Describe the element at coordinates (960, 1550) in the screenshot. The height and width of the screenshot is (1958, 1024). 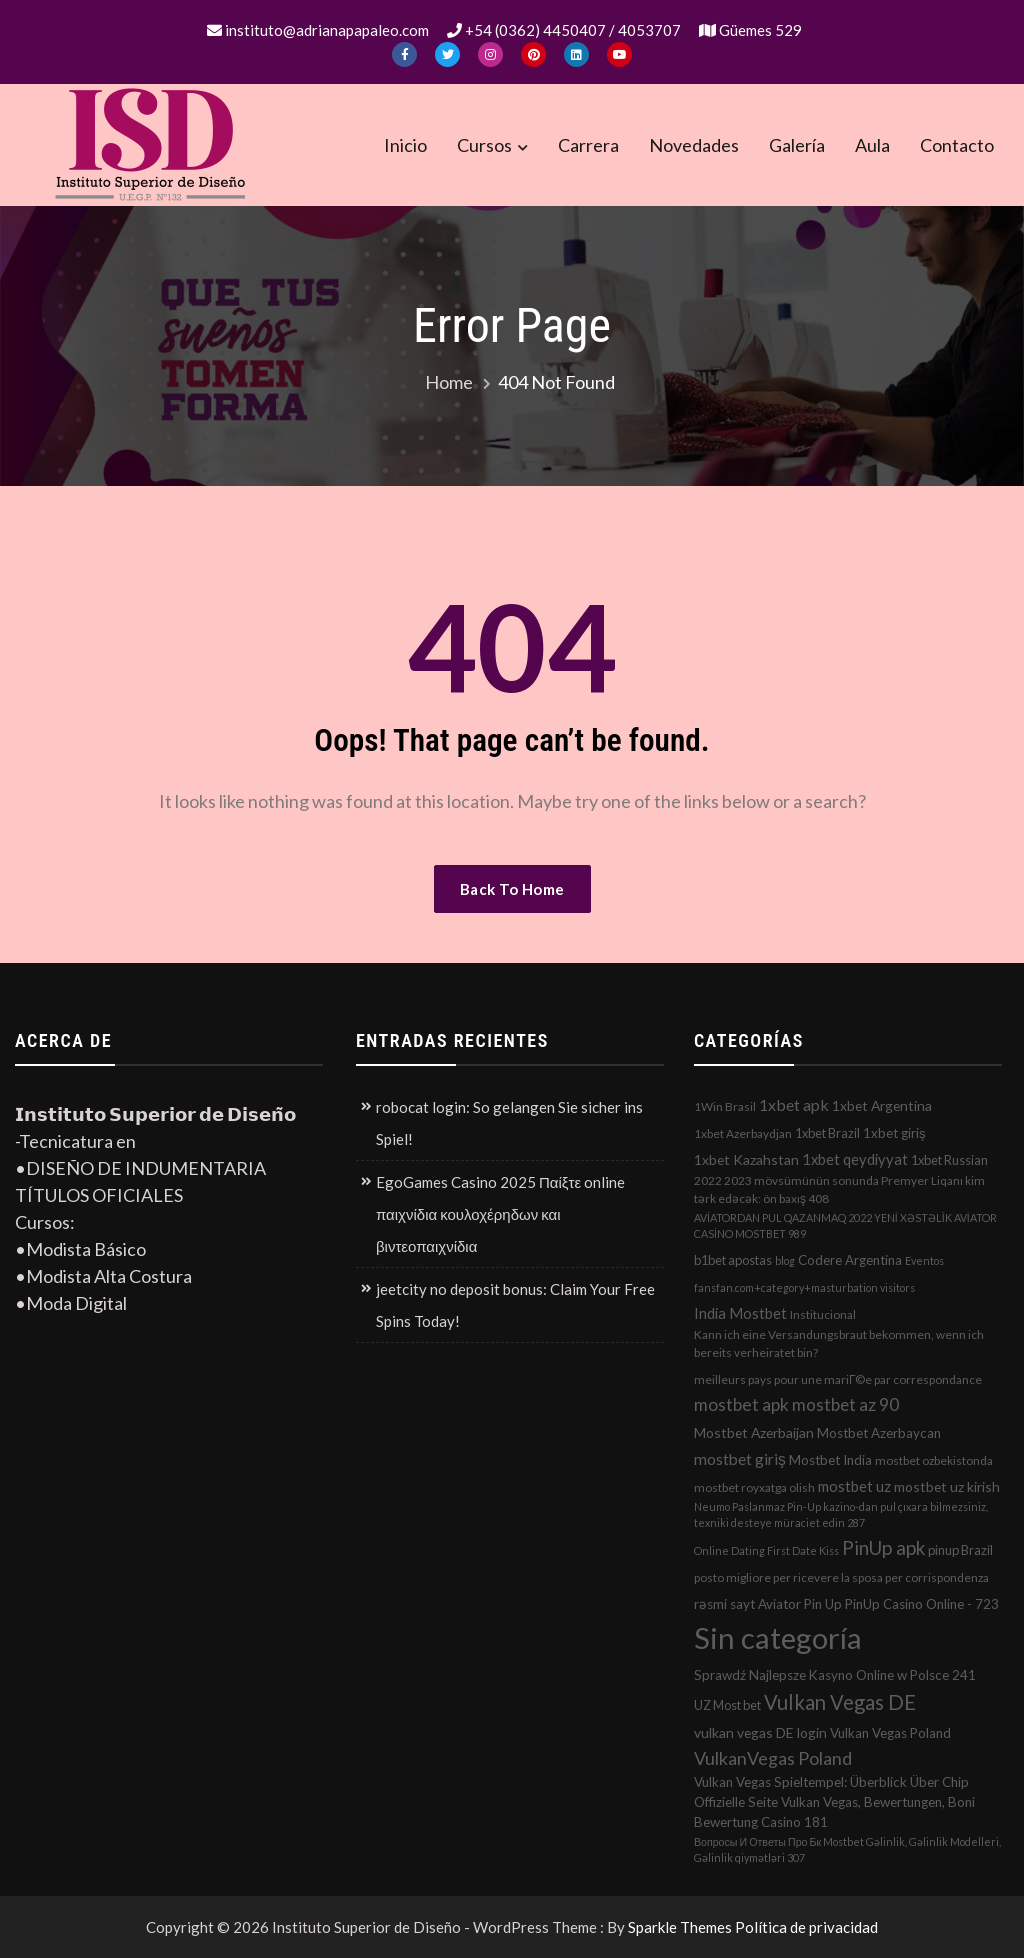
I see `pinup Brazil [pinup Brazil (3 elementos)]` at that location.